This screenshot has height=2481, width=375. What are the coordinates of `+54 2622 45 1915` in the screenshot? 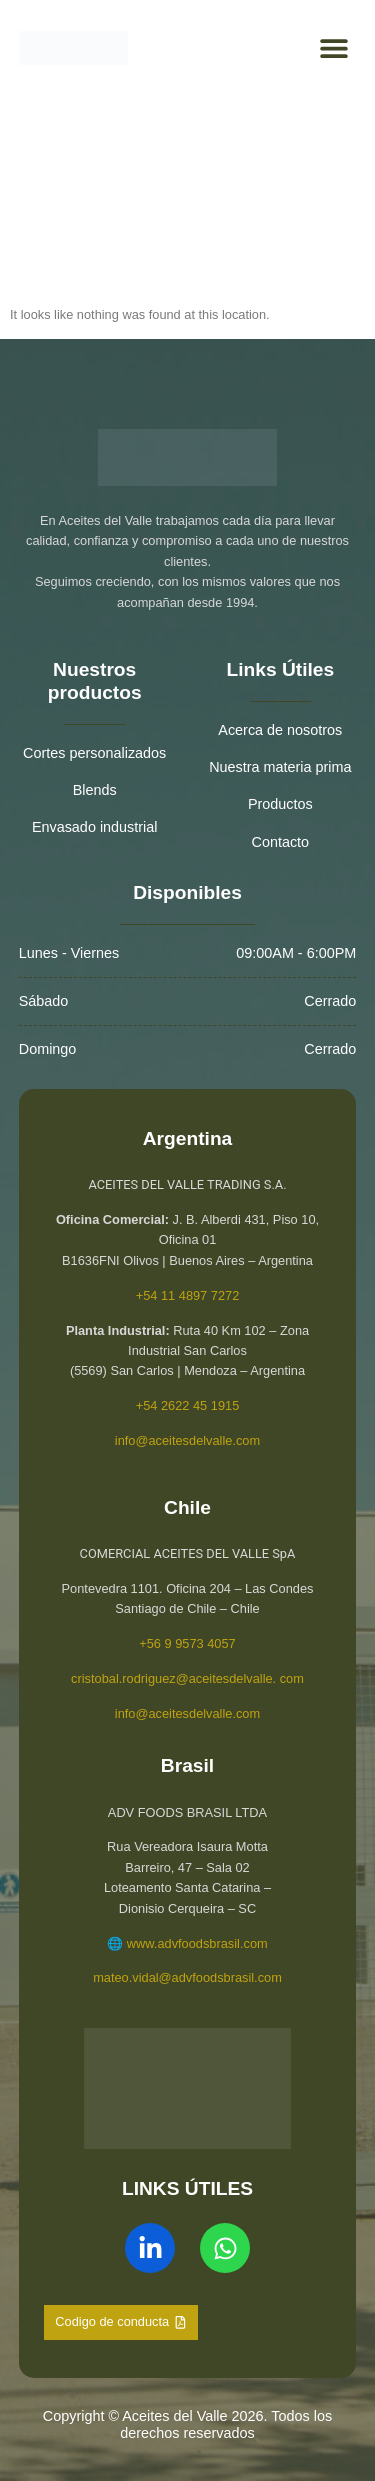 It's located at (188, 1405).